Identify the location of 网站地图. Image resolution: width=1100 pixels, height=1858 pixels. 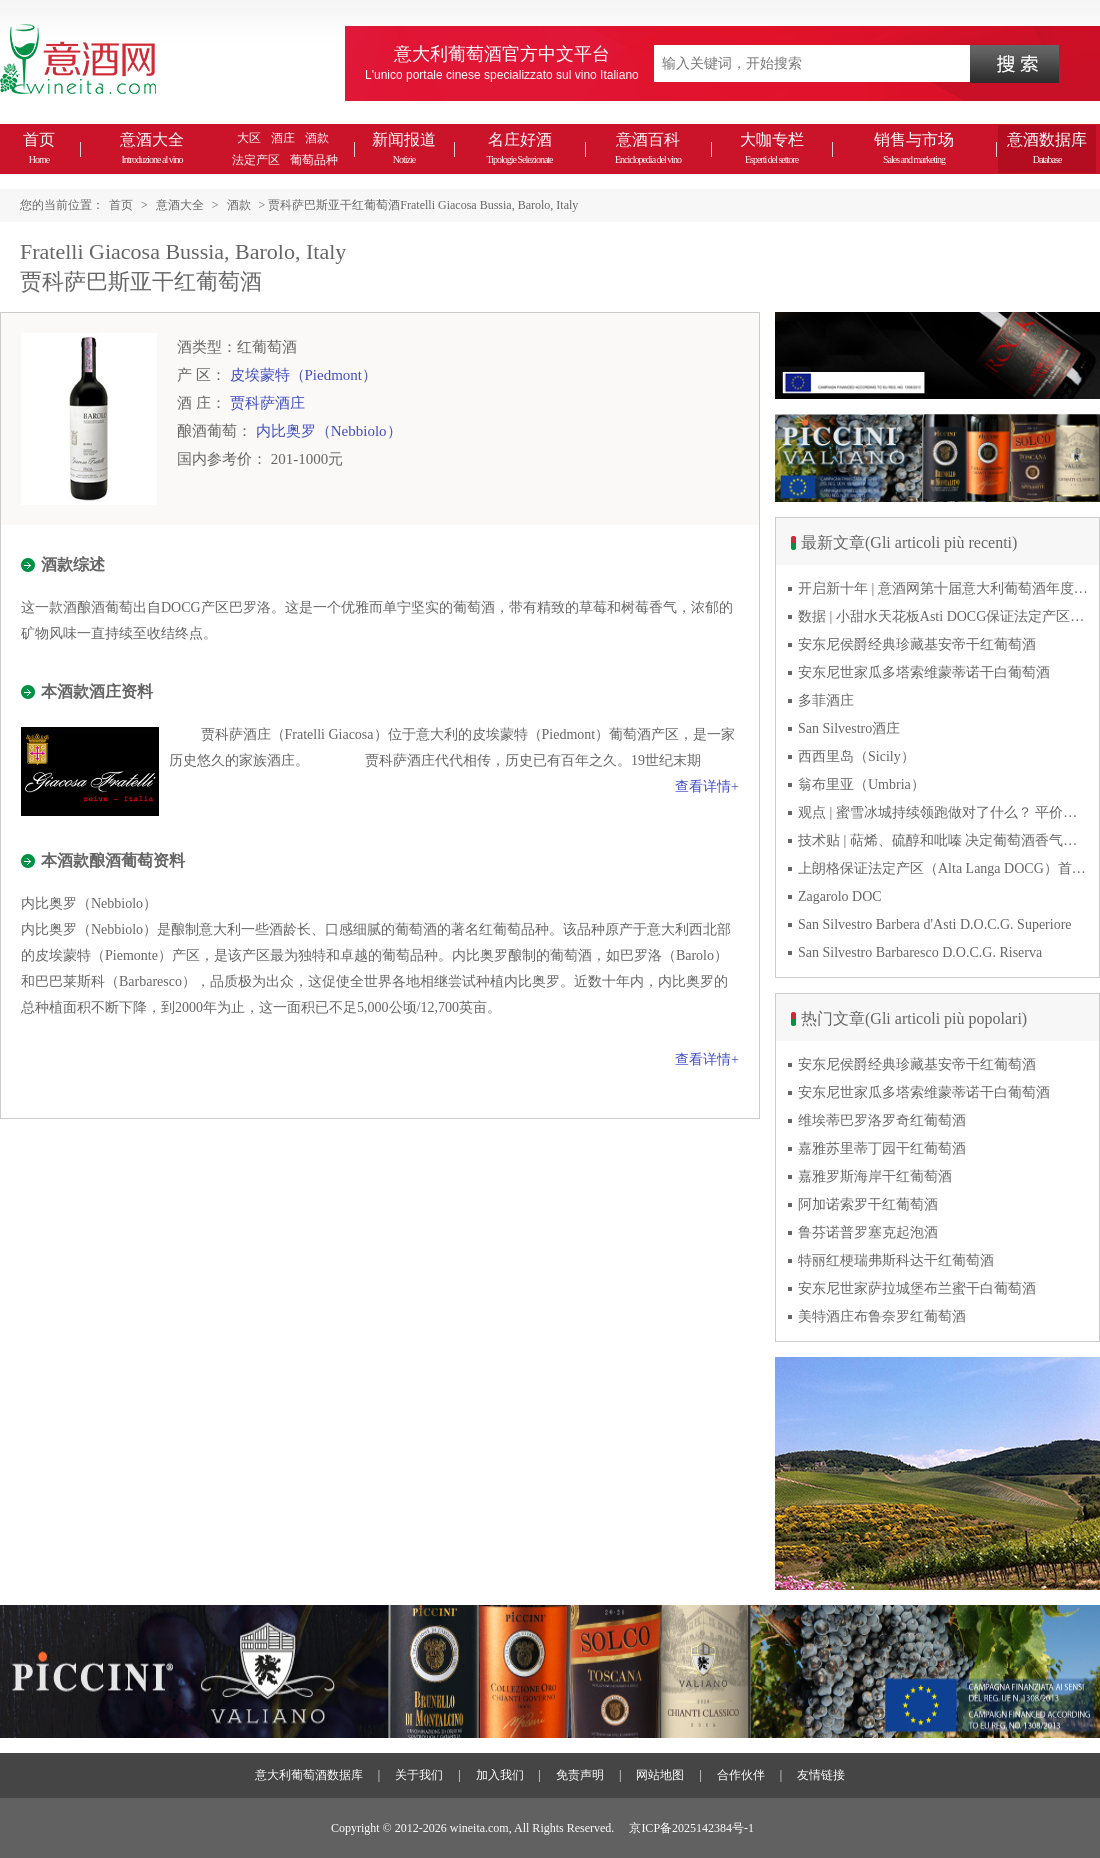
(660, 1775).